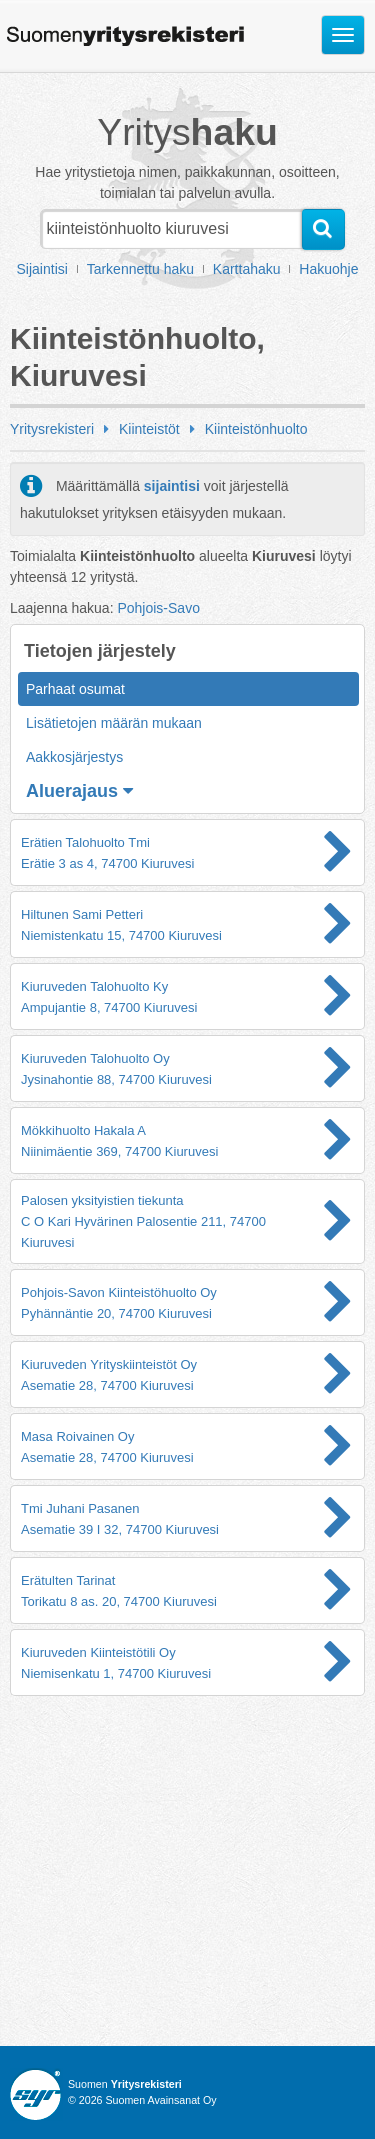 The width and height of the screenshot is (375, 2139). Describe the element at coordinates (247, 269) in the screenshot. I see `Karttahaku` at that location.